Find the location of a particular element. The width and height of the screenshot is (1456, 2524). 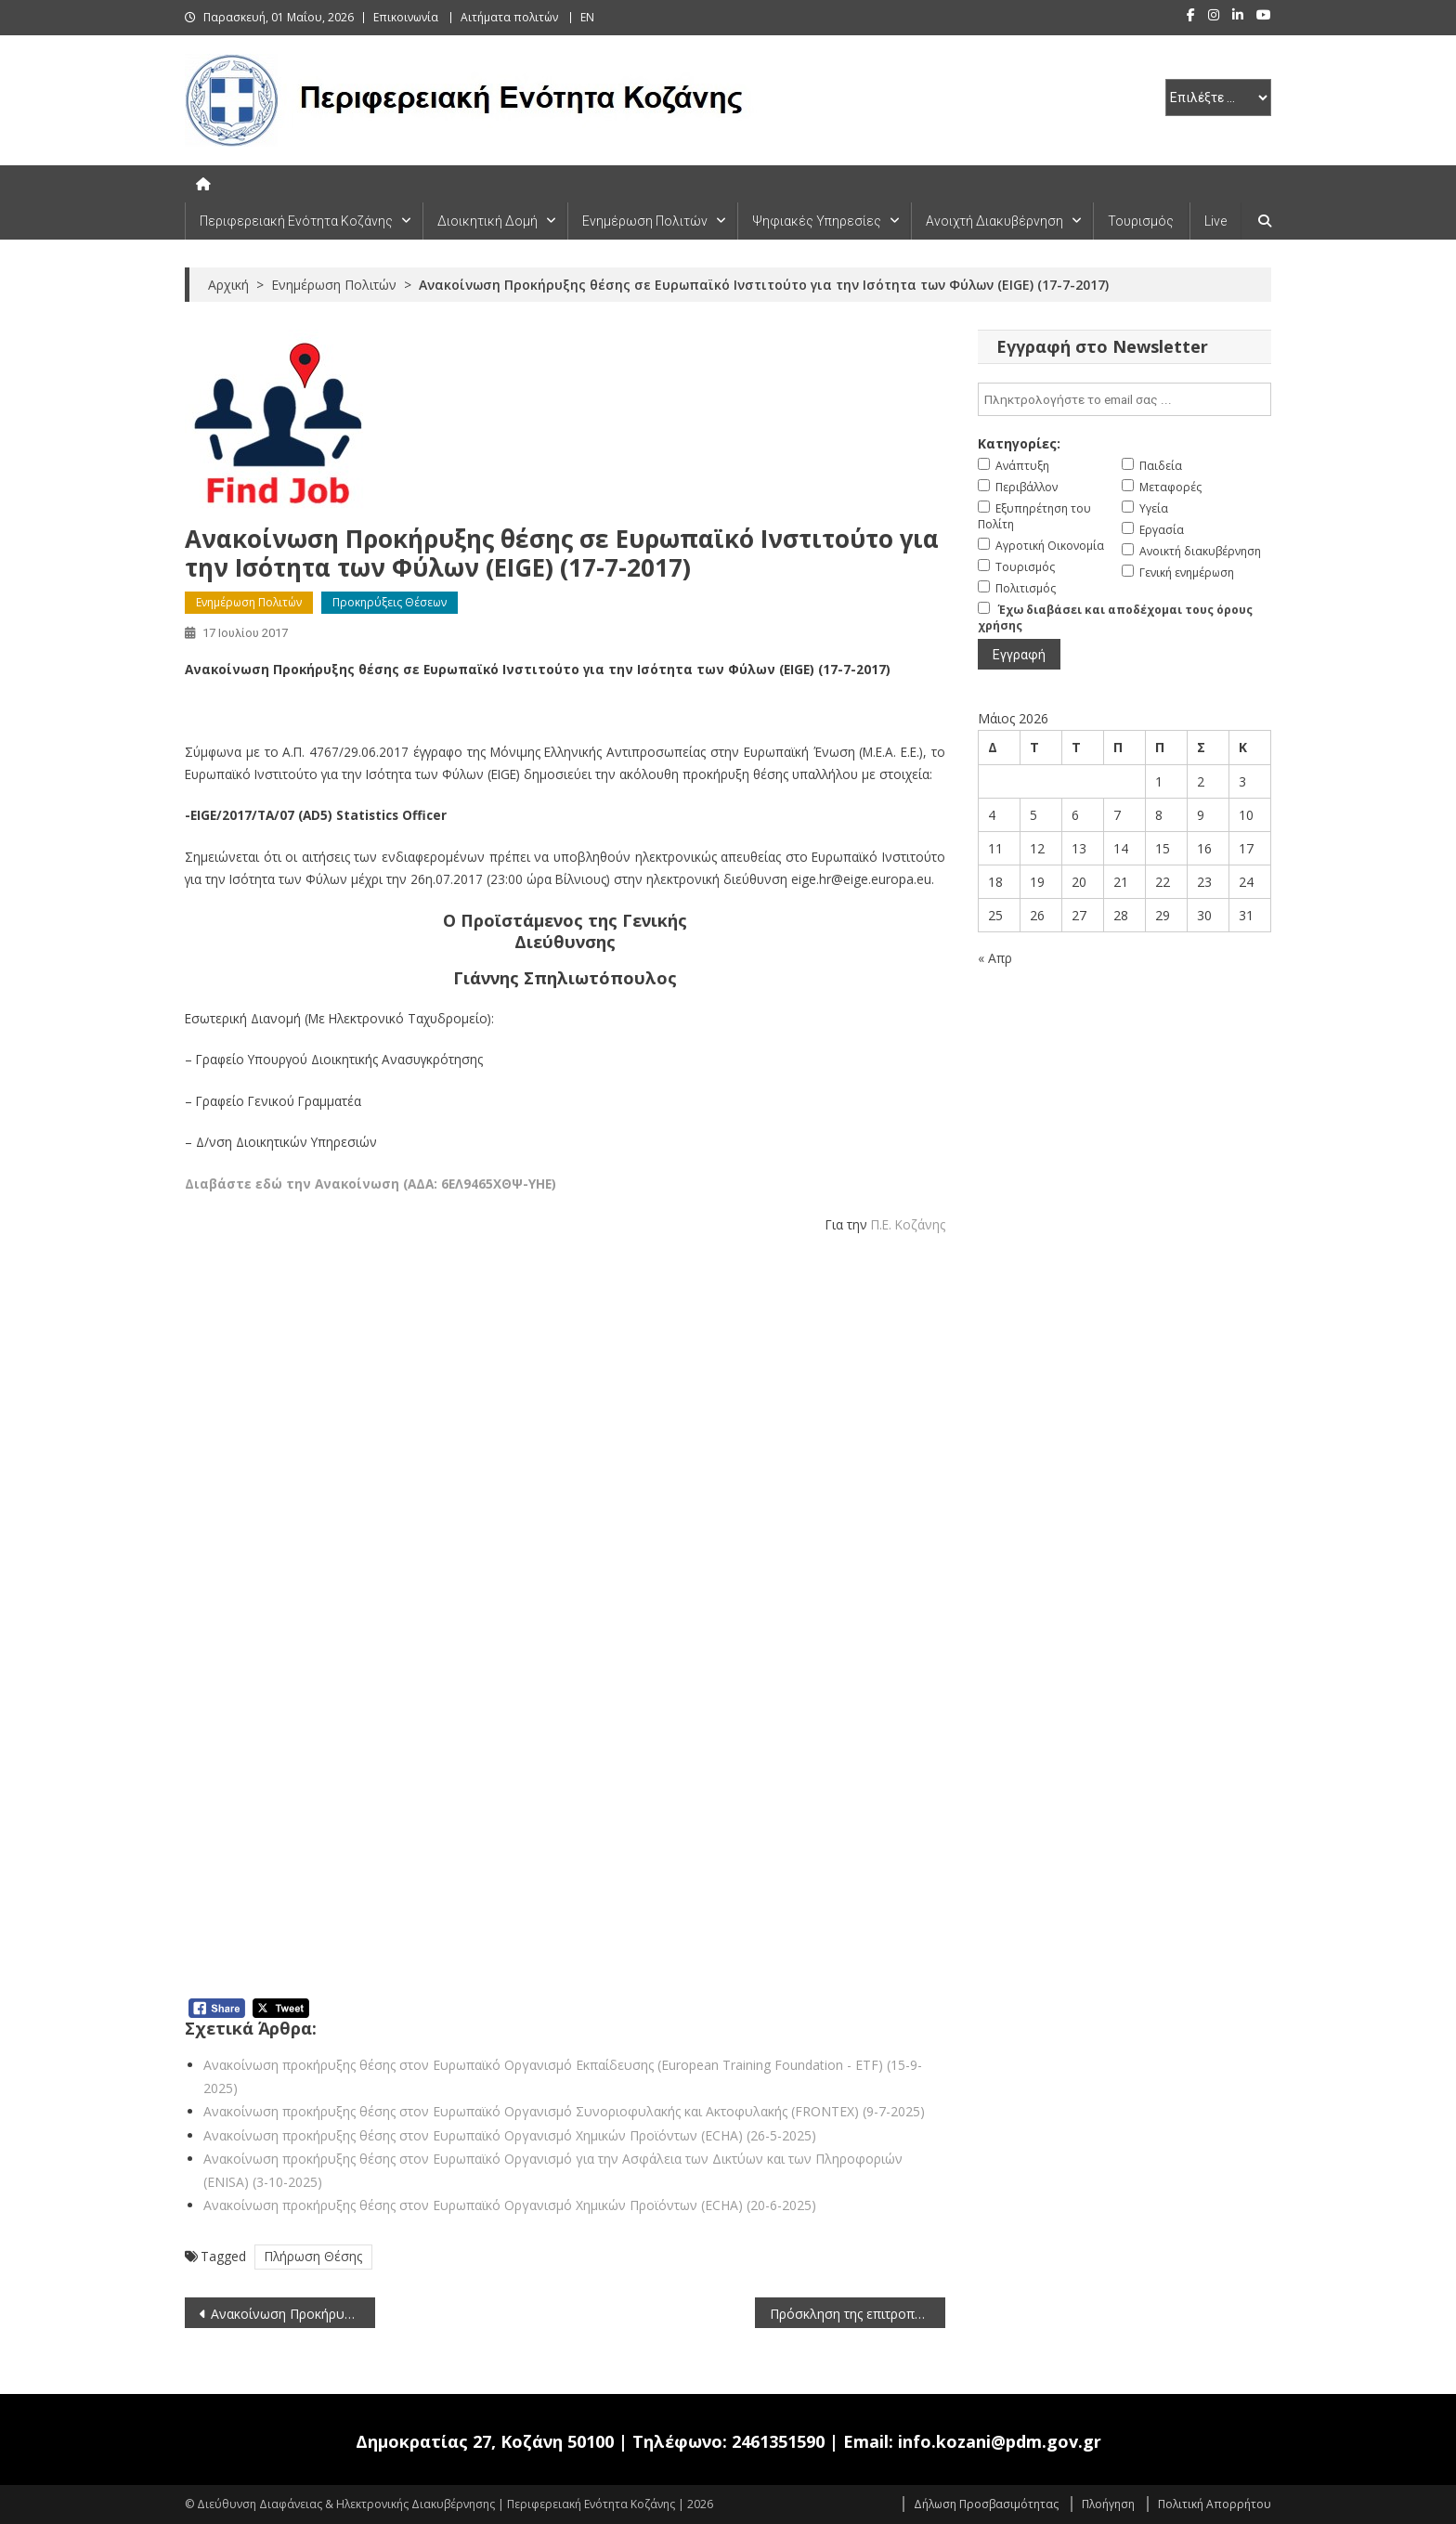

Τουρισμός is located at coordinates (1141, 221).